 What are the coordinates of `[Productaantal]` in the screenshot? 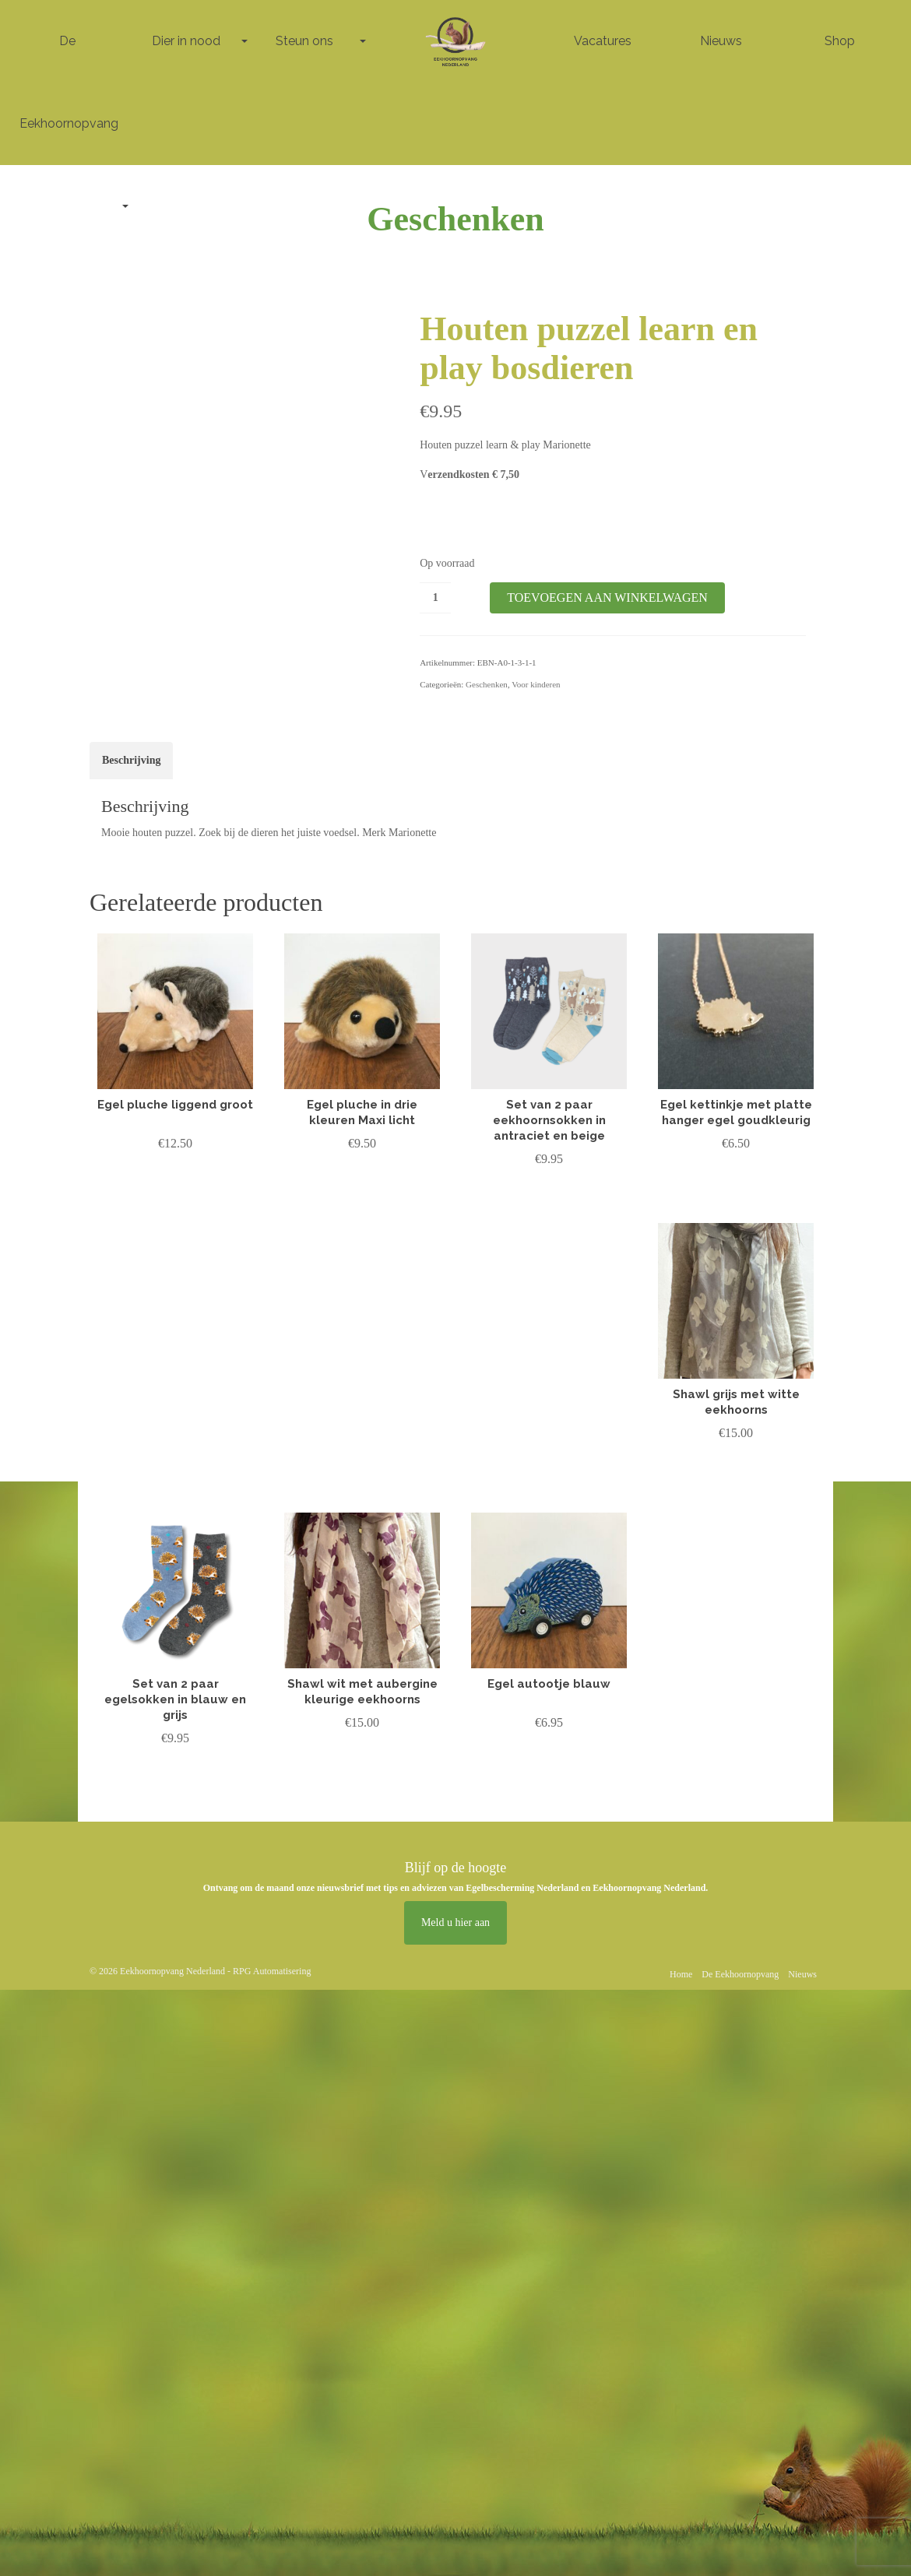 It's located at (435, 597).